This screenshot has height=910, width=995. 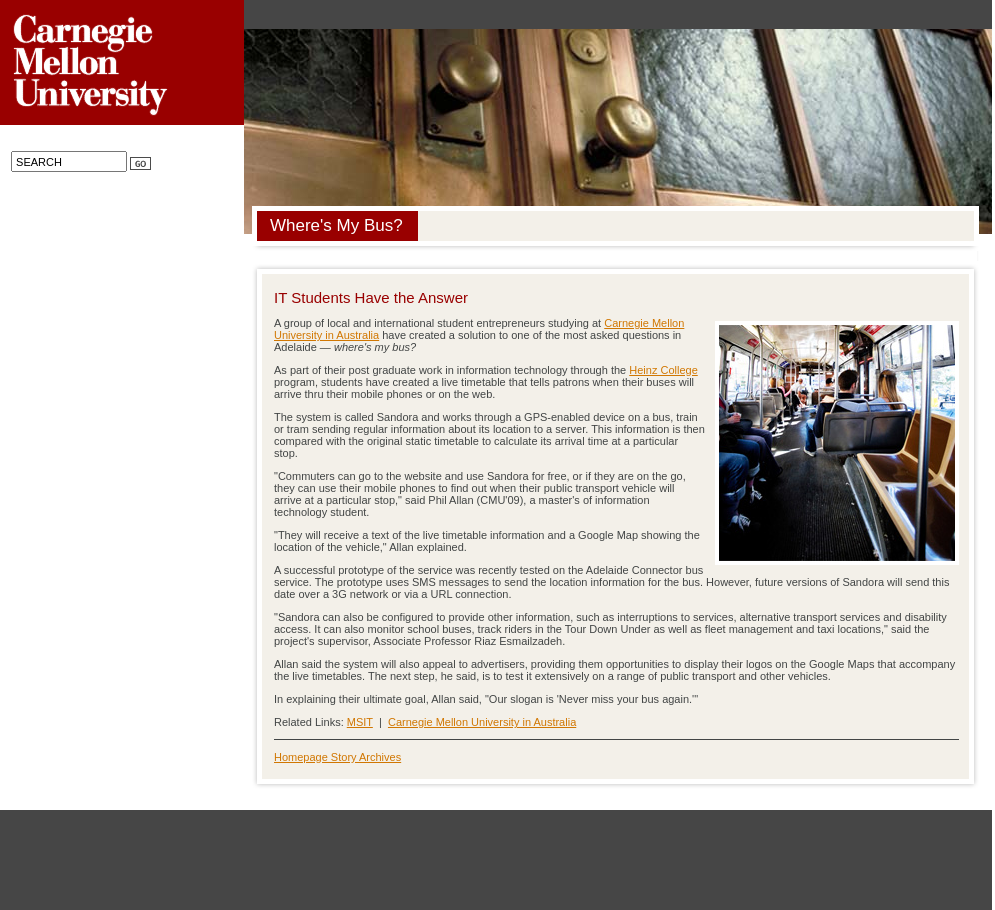 I want to click on MSIT, so click(x=360, y=722).